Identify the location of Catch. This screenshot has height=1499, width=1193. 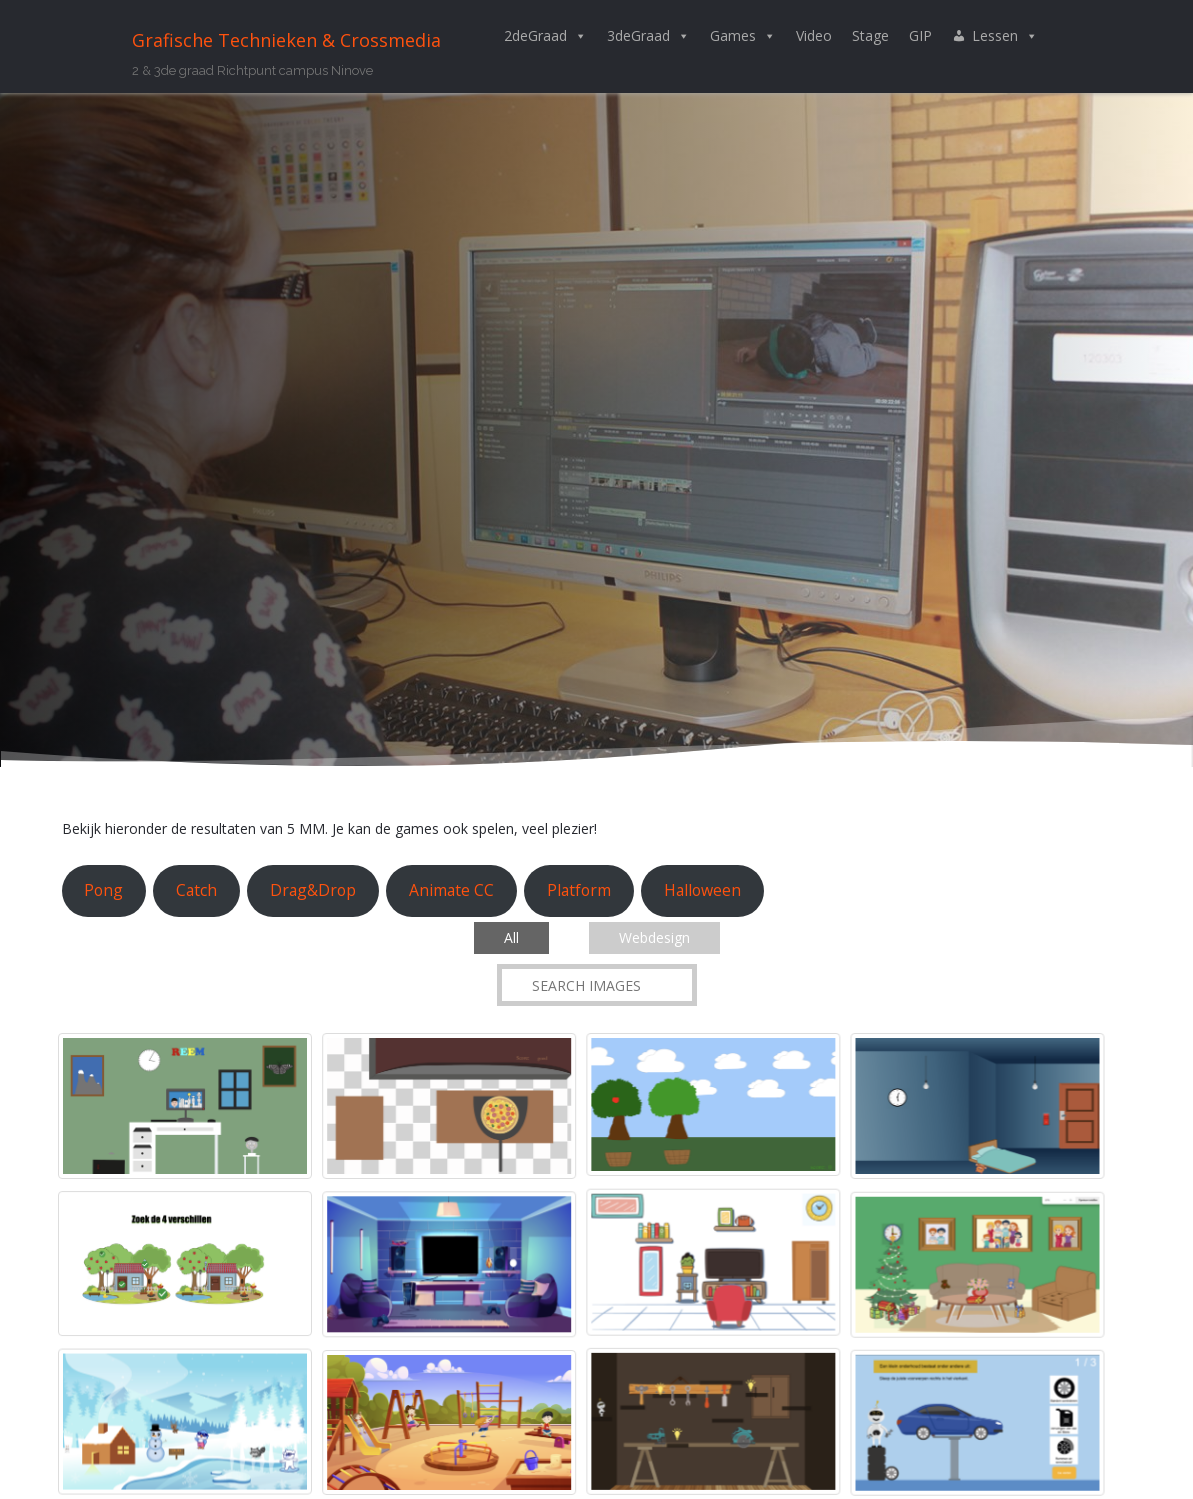
(196, 890).